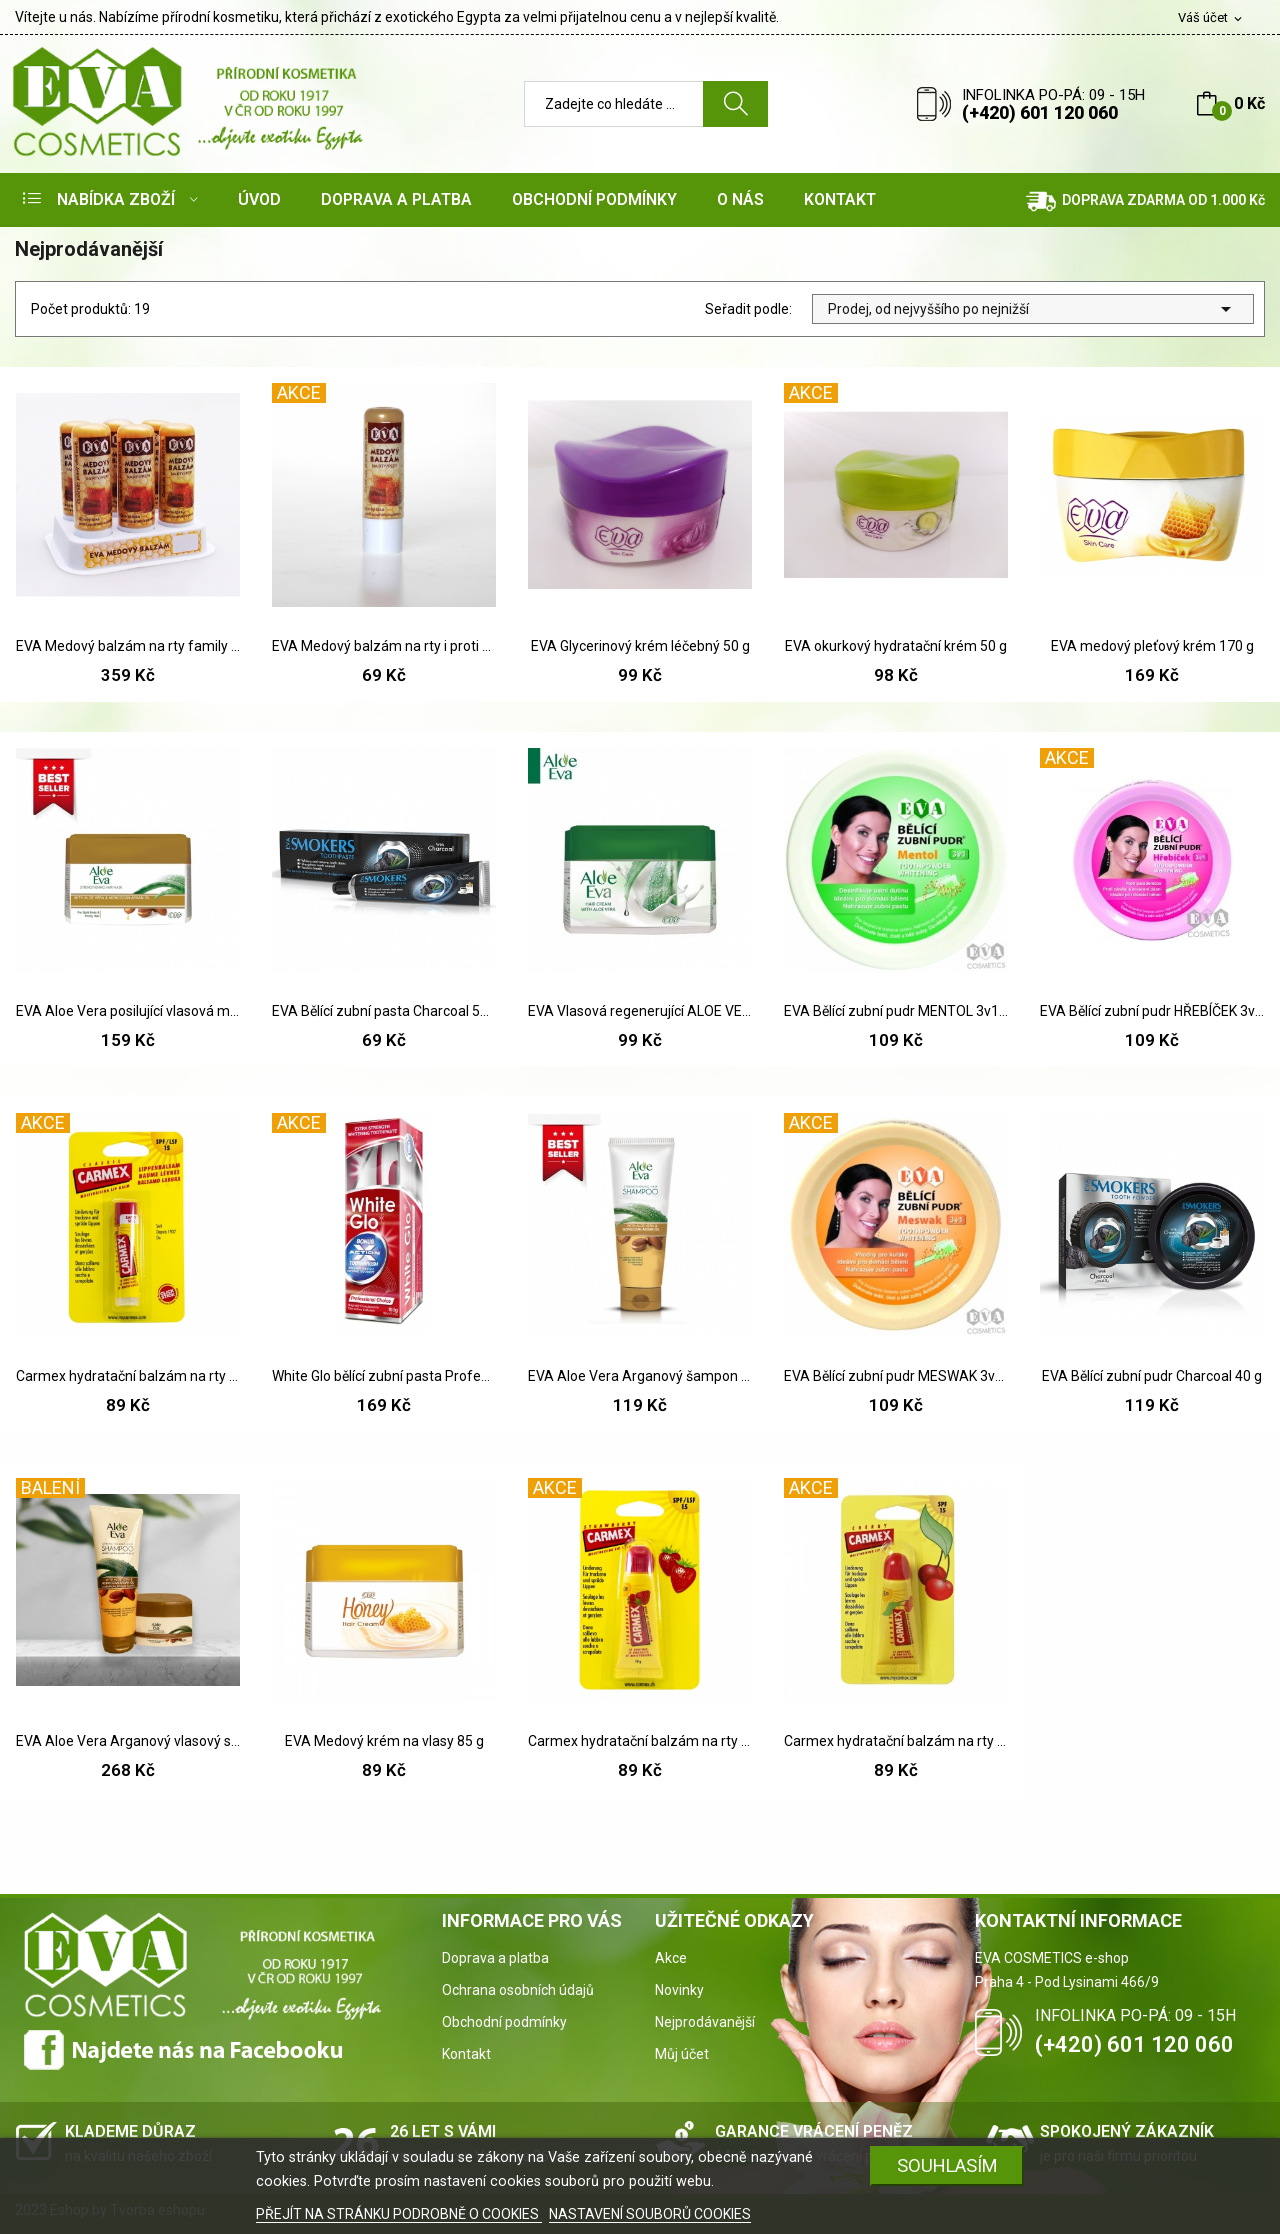 The height and width of the screenshot is (2234, 1280). What do you see at coordinates (128, 646) in the screenshot?
I see `EVA Medový balzám na rty family pack 6 ks` at bounding box center [128, 646].